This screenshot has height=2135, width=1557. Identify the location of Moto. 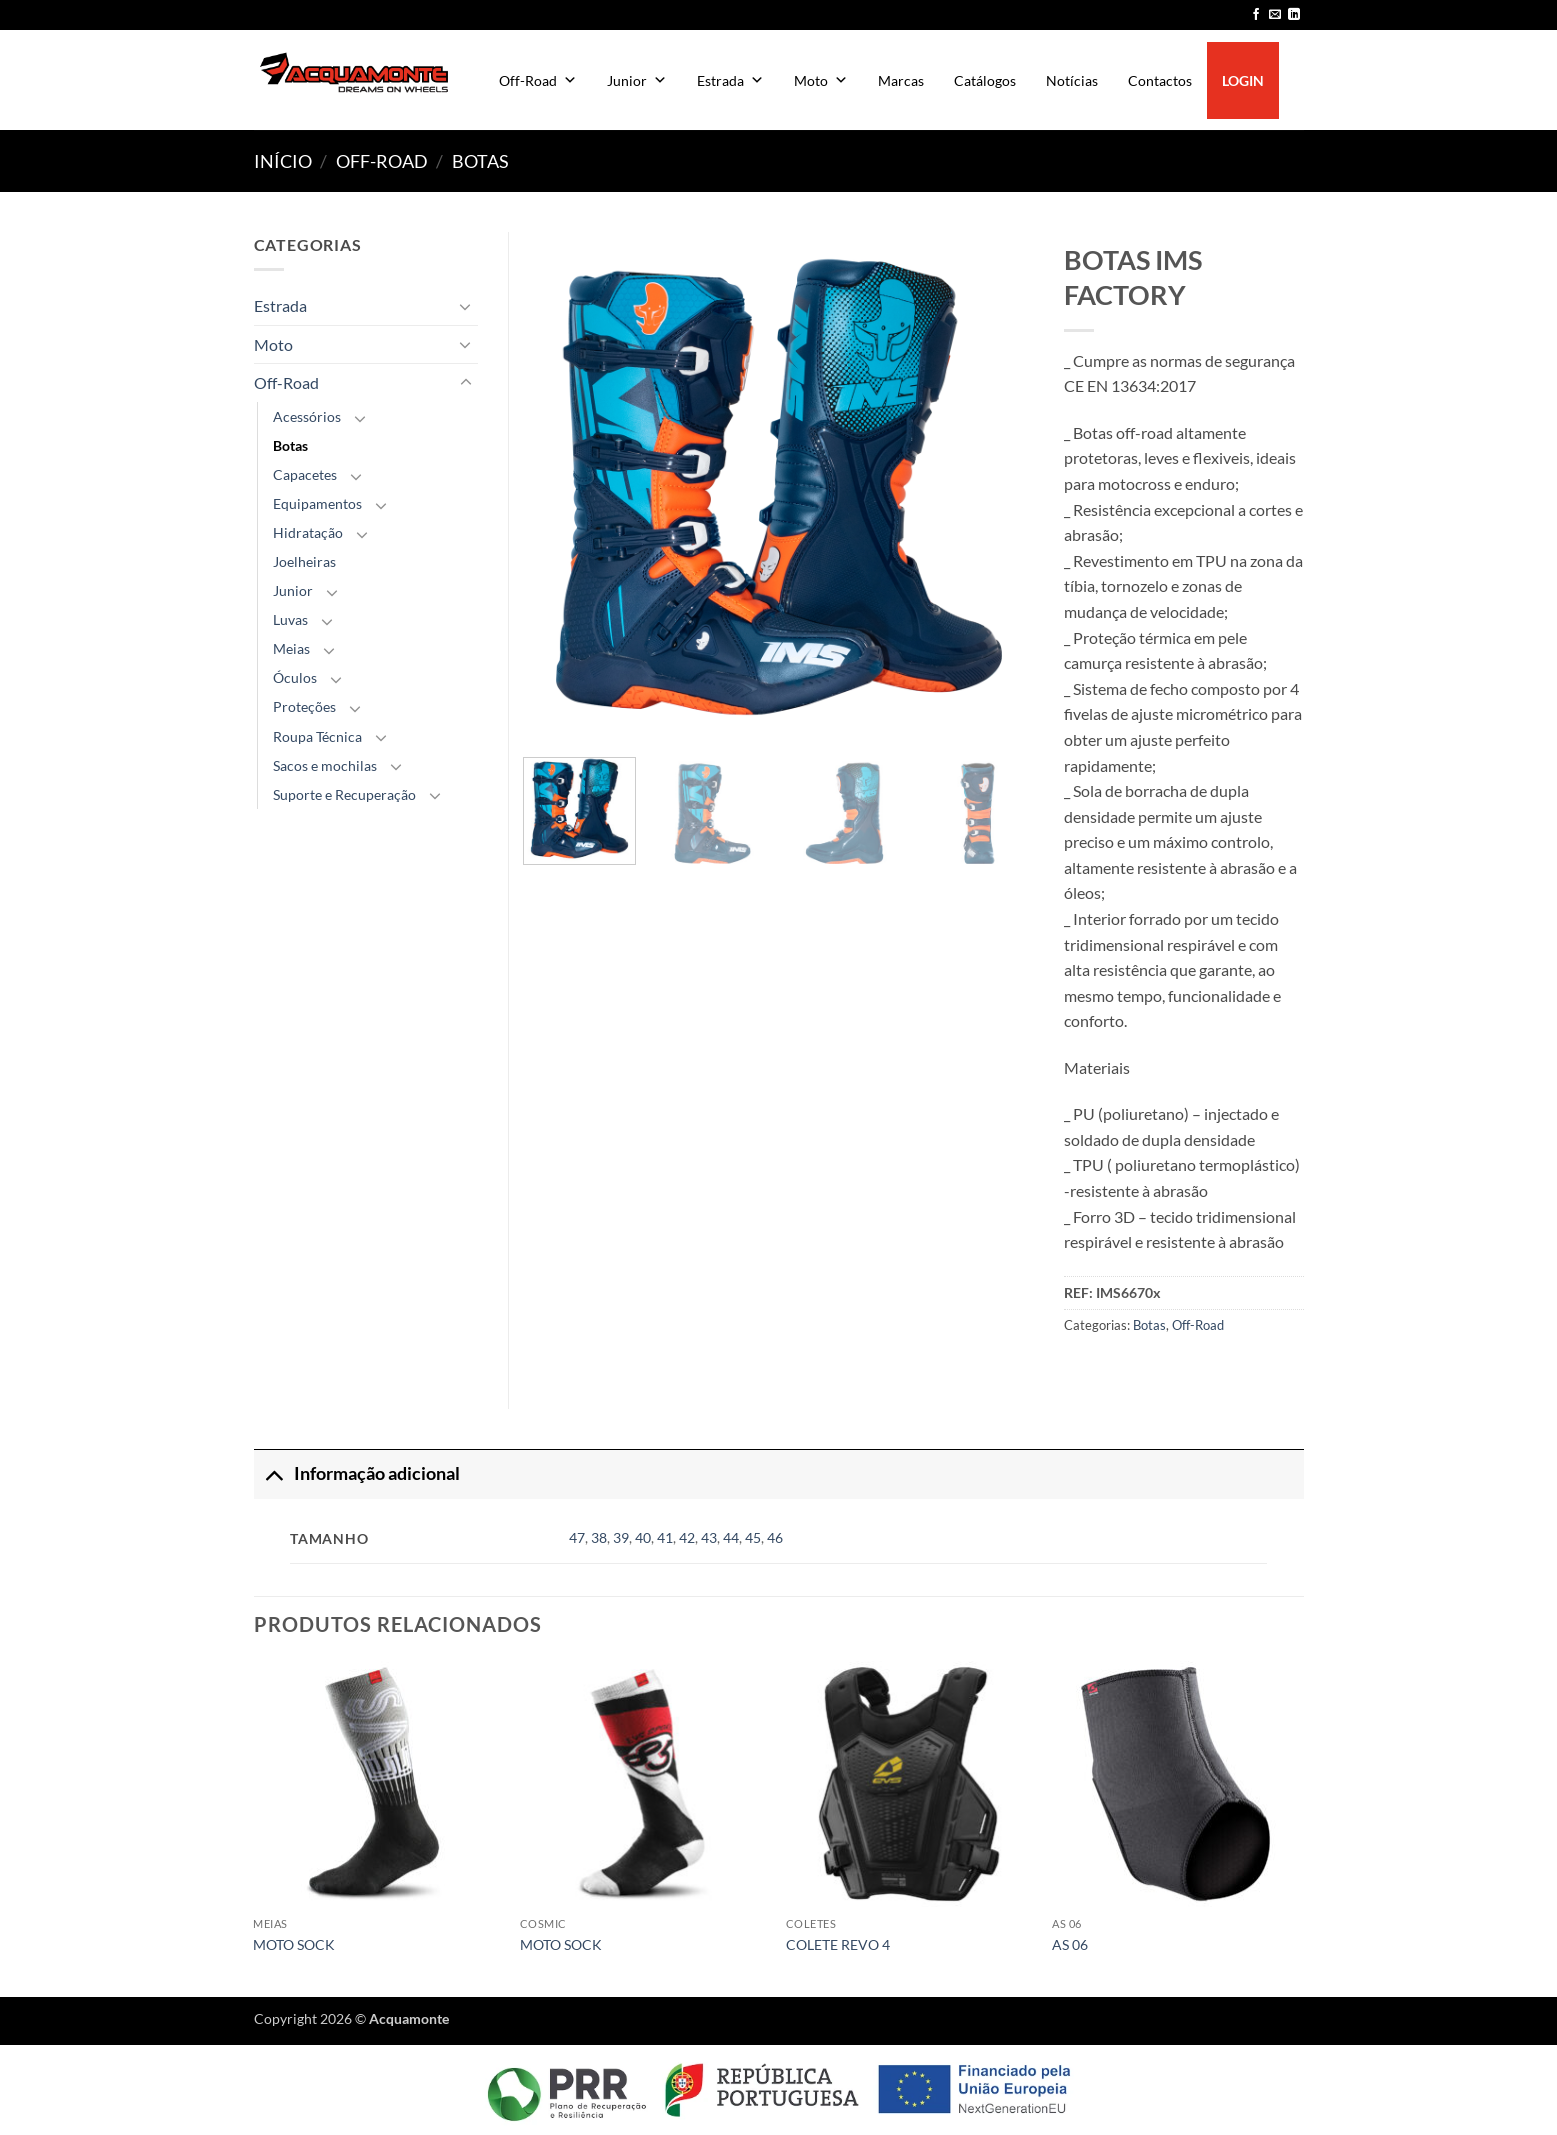
(821, 80).